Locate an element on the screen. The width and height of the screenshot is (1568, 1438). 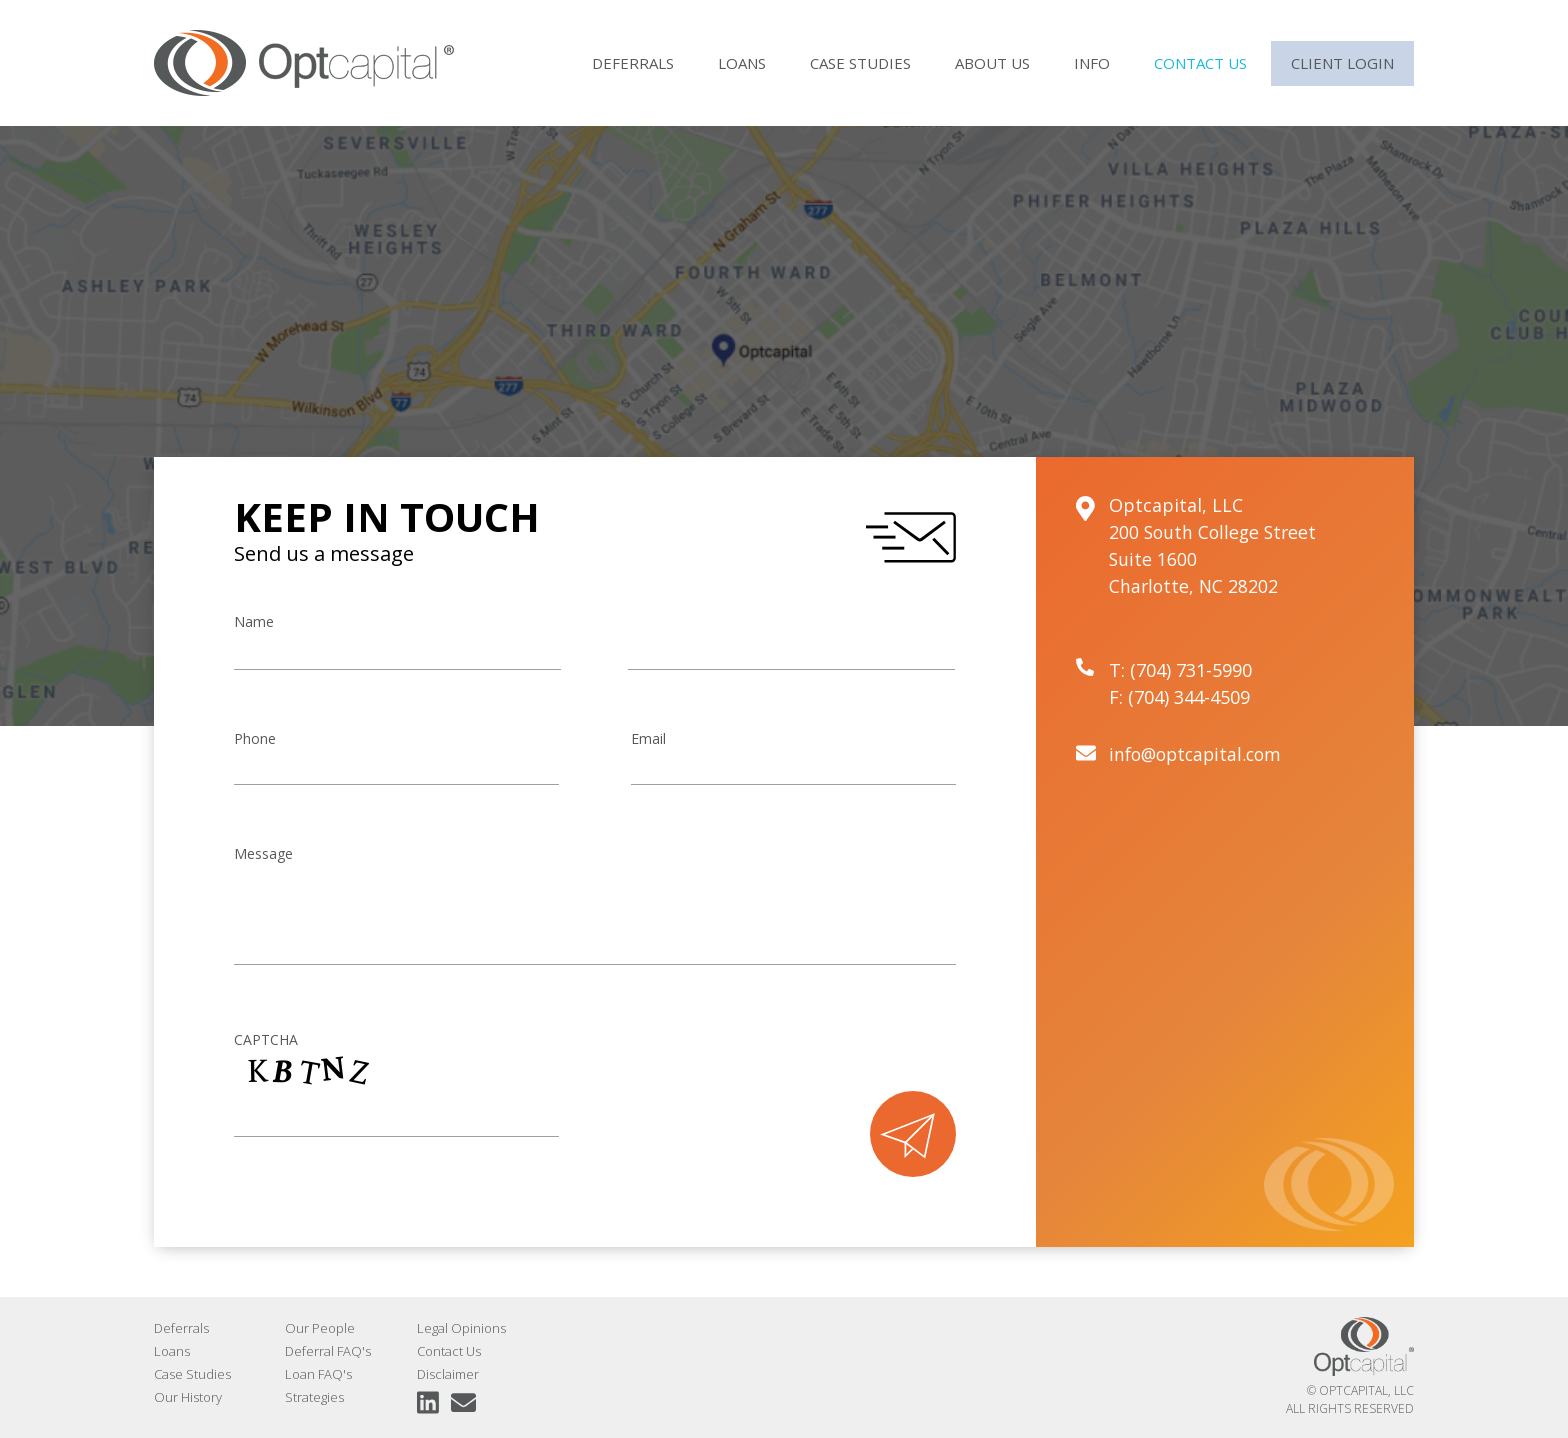
[Last name] is located at coordinates (791, 652).